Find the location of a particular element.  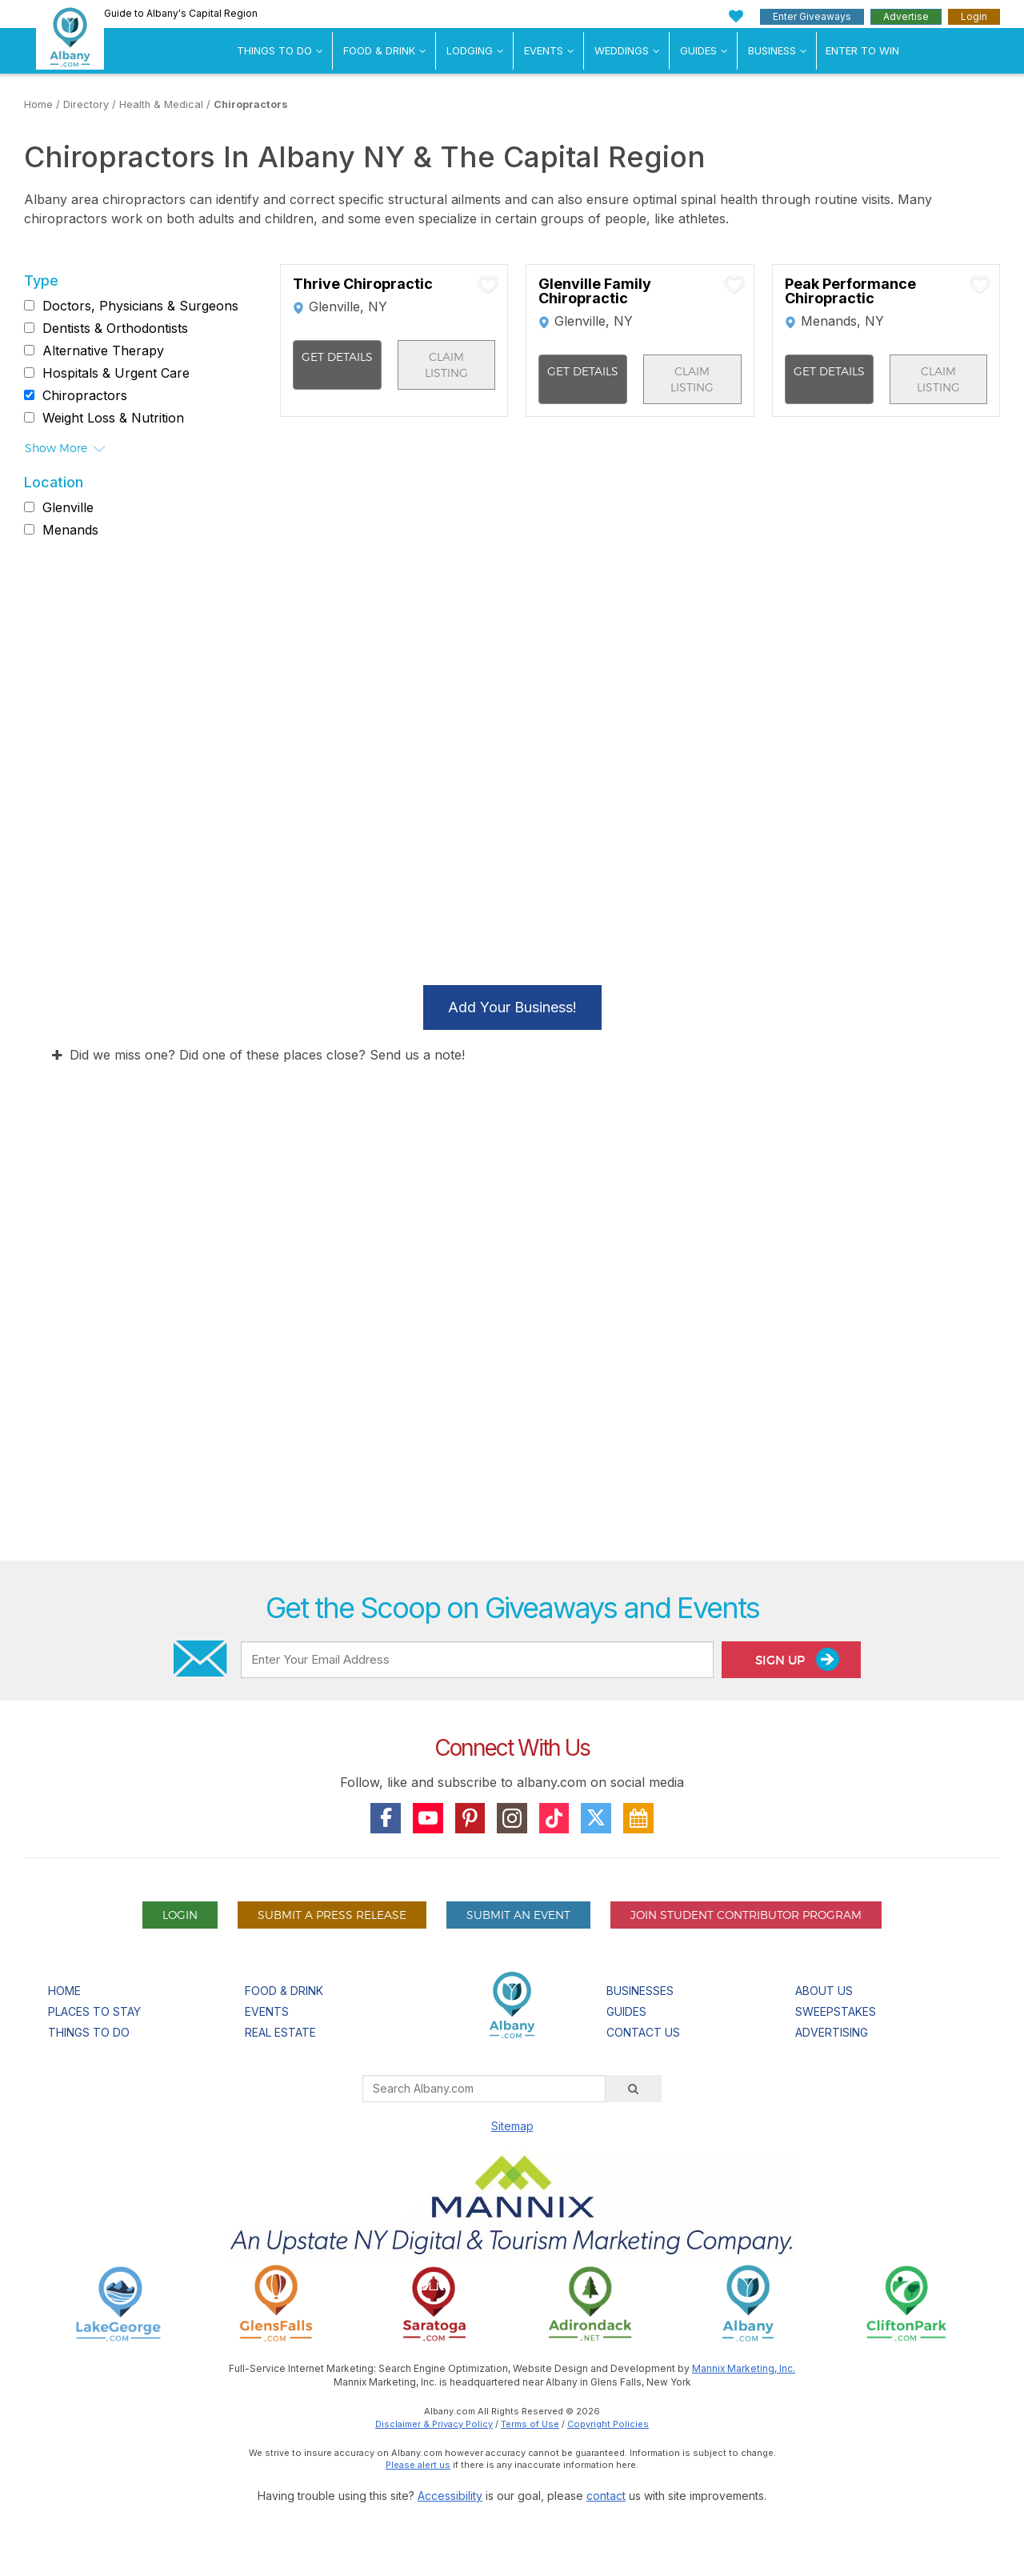

Doctors, Physicians & Surgeons is located at coordinates (140, 306).